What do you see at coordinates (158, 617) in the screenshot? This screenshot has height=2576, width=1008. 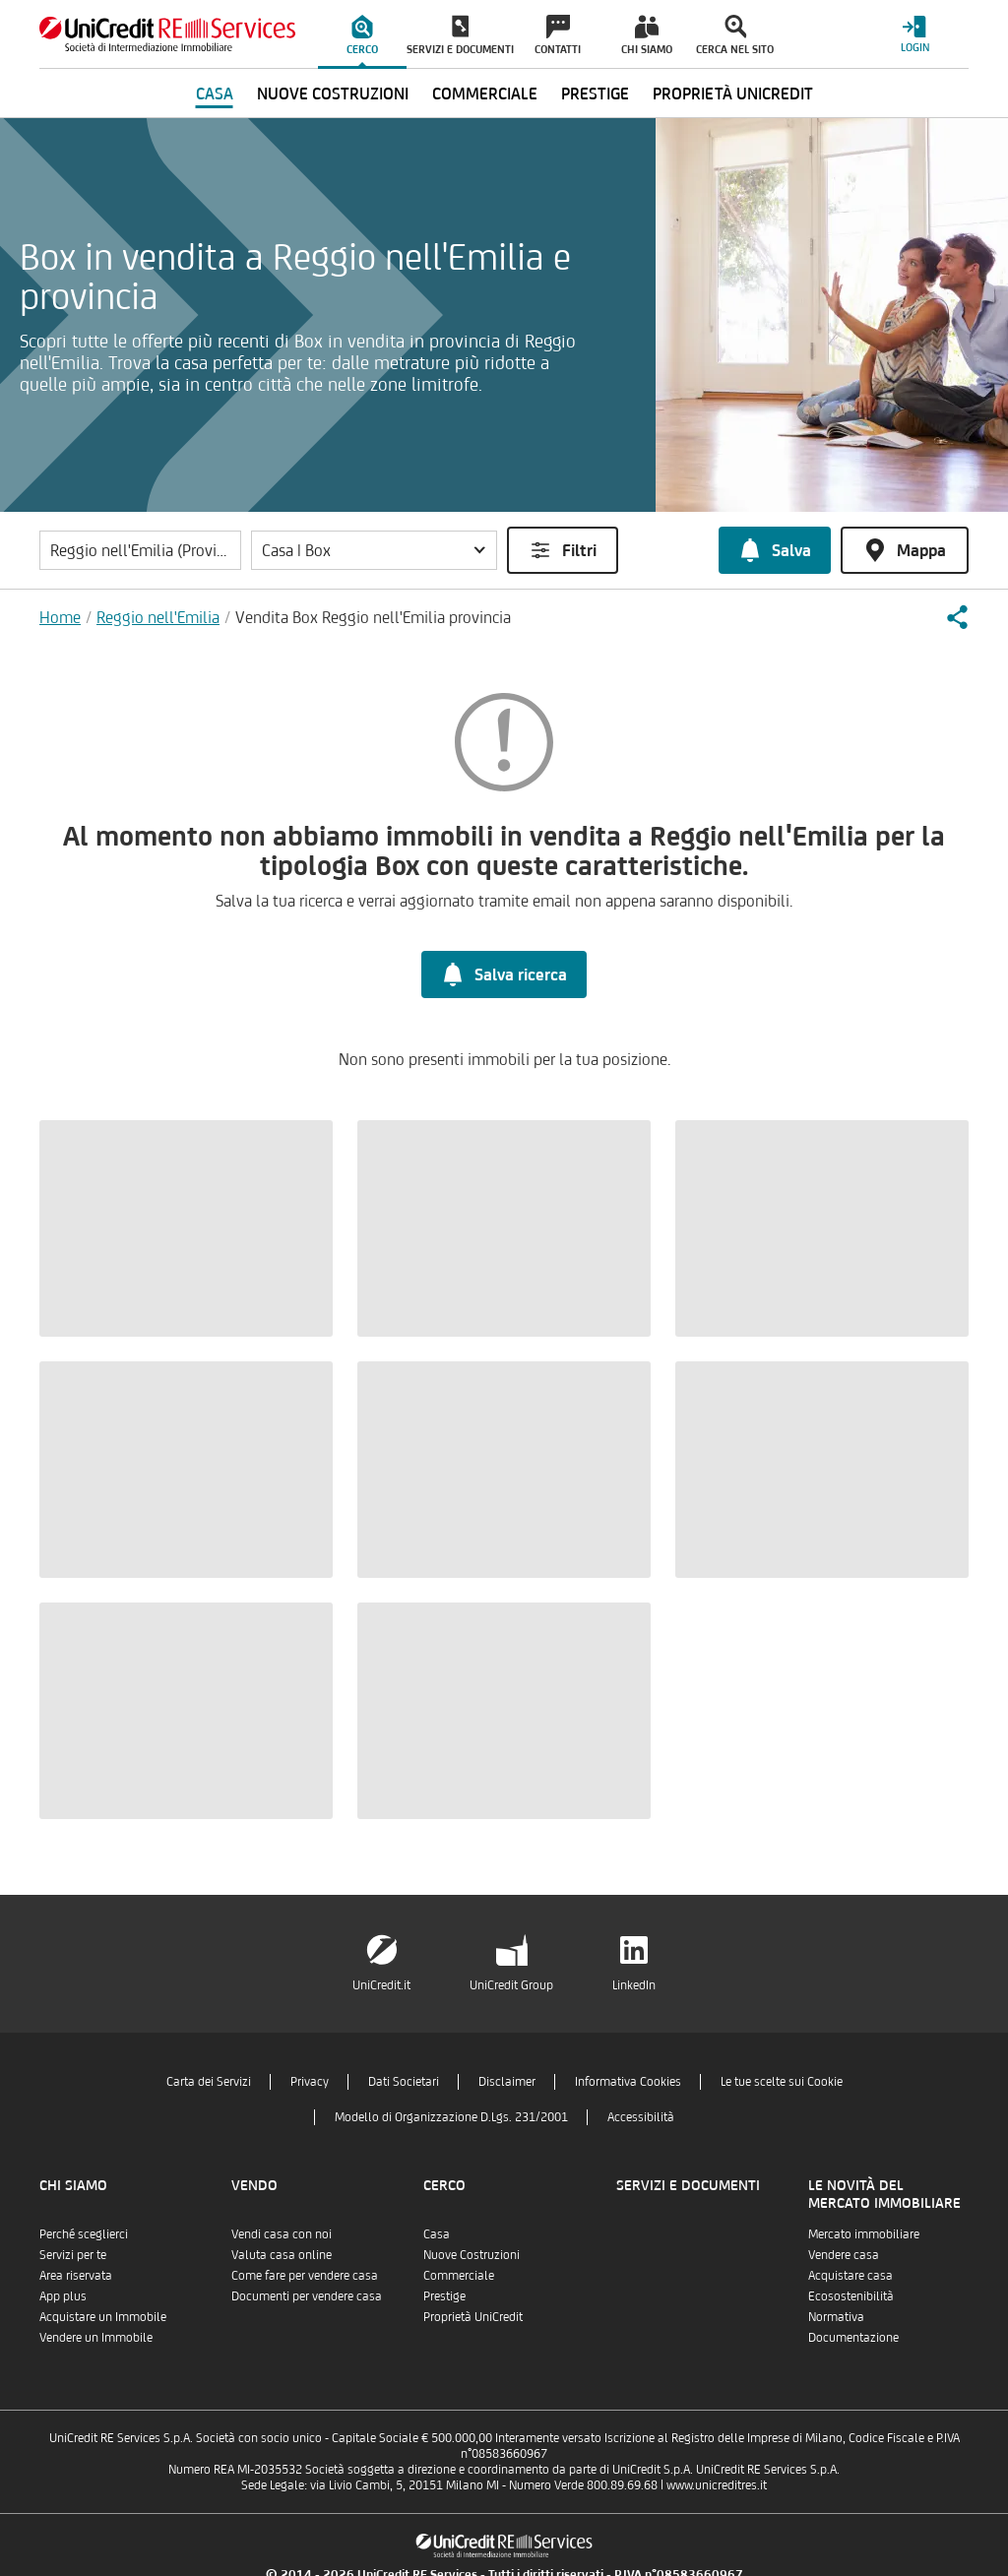 I see `Reggio nell'Emilia` at bounding box center [158, 617].